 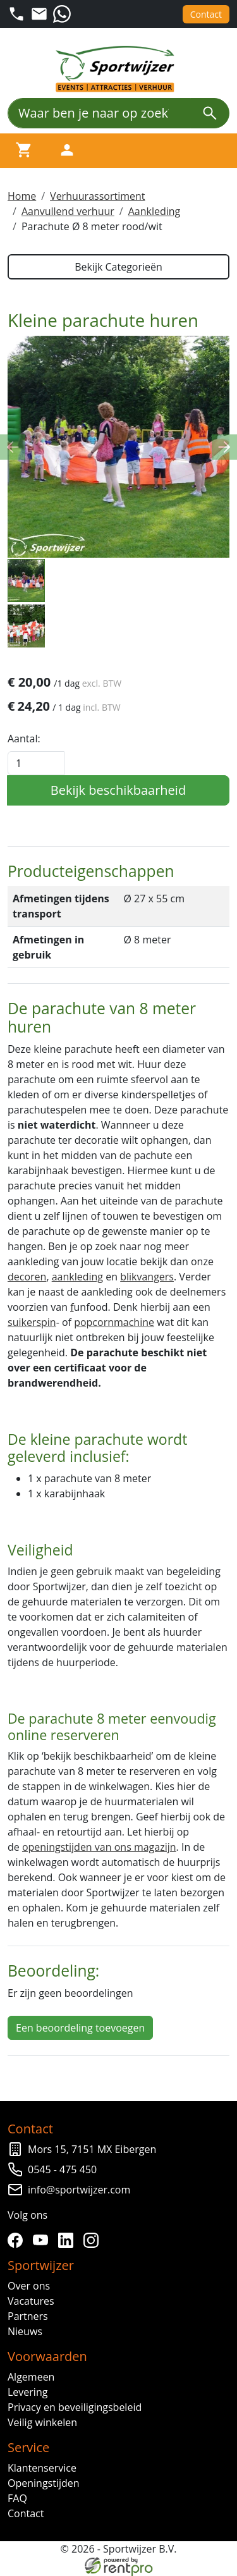 What do you see at coordinates (17, 2498) in the screenshot?
I see `FAQ` at bounding box center [17, 2498].